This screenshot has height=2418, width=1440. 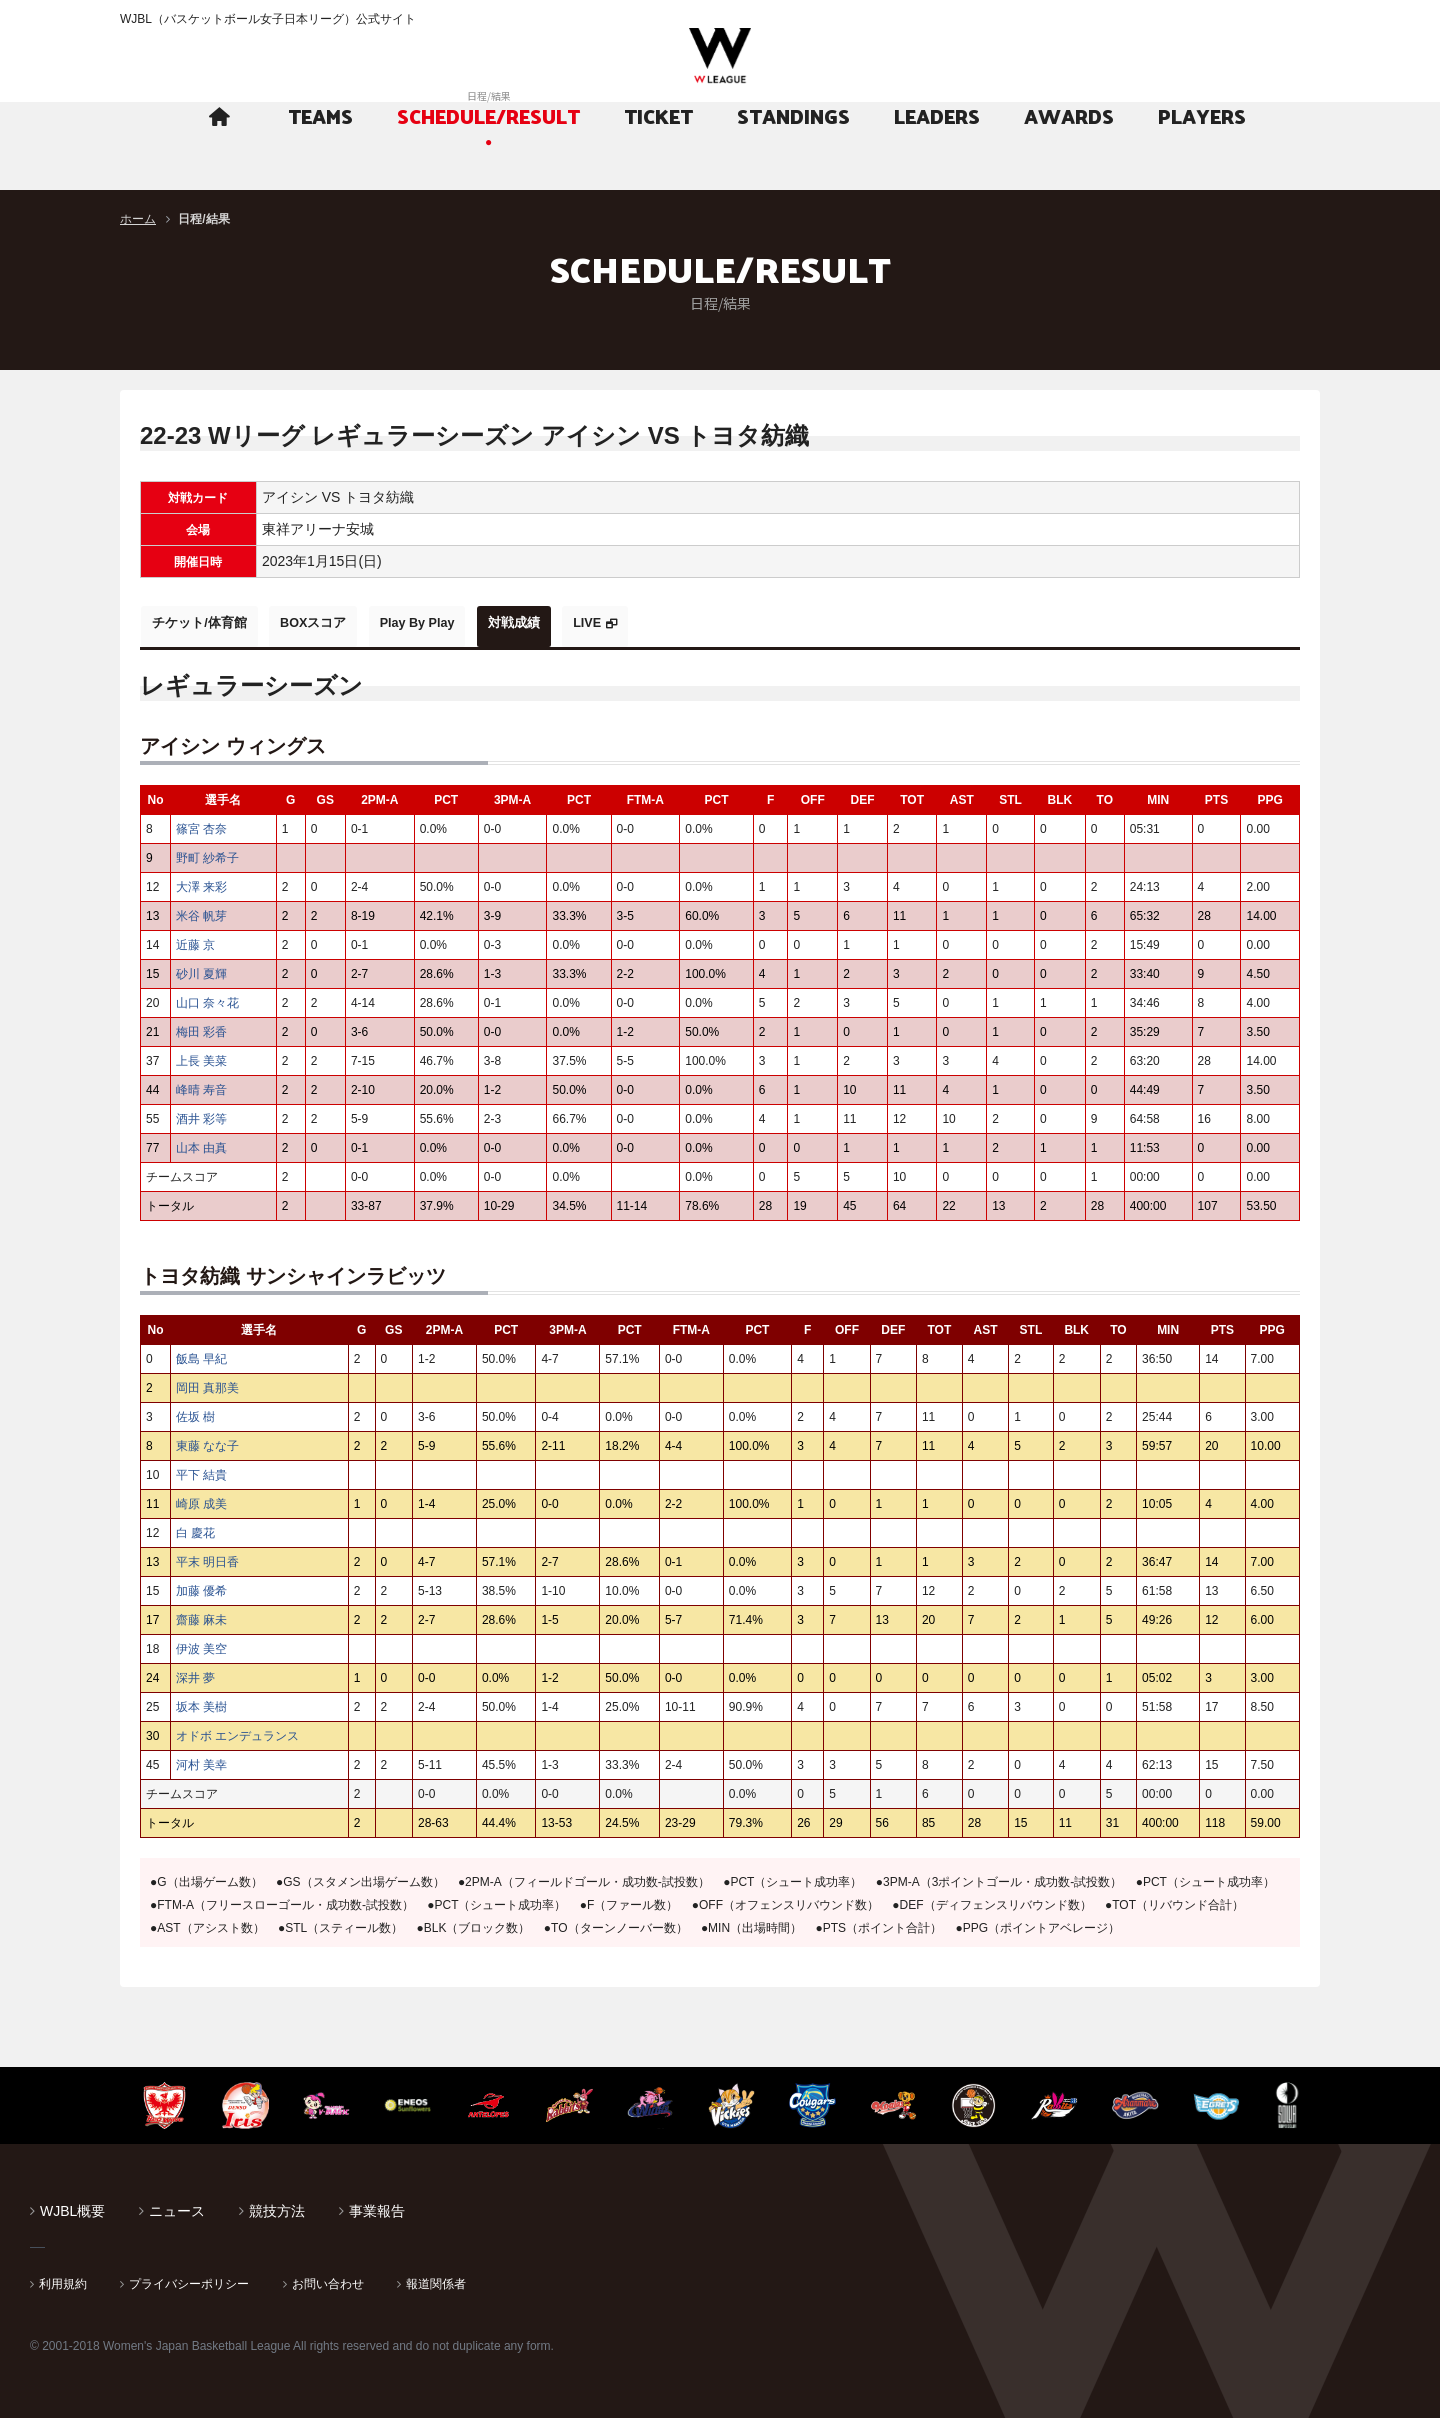 I want to click on 平下 結貴, so click(x=201, y=1469).